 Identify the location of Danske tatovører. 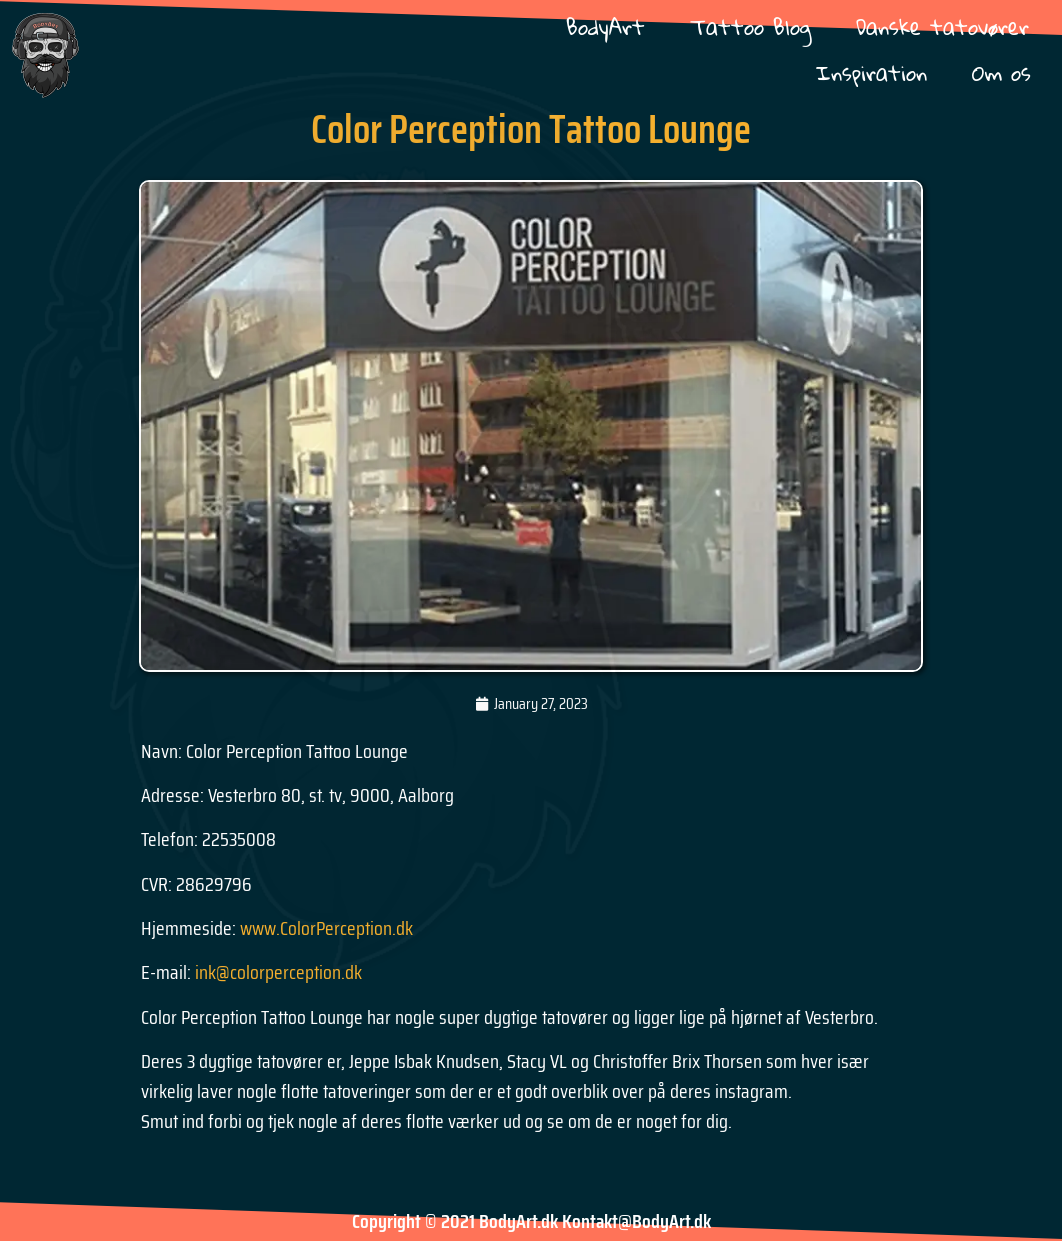
(942, 26).